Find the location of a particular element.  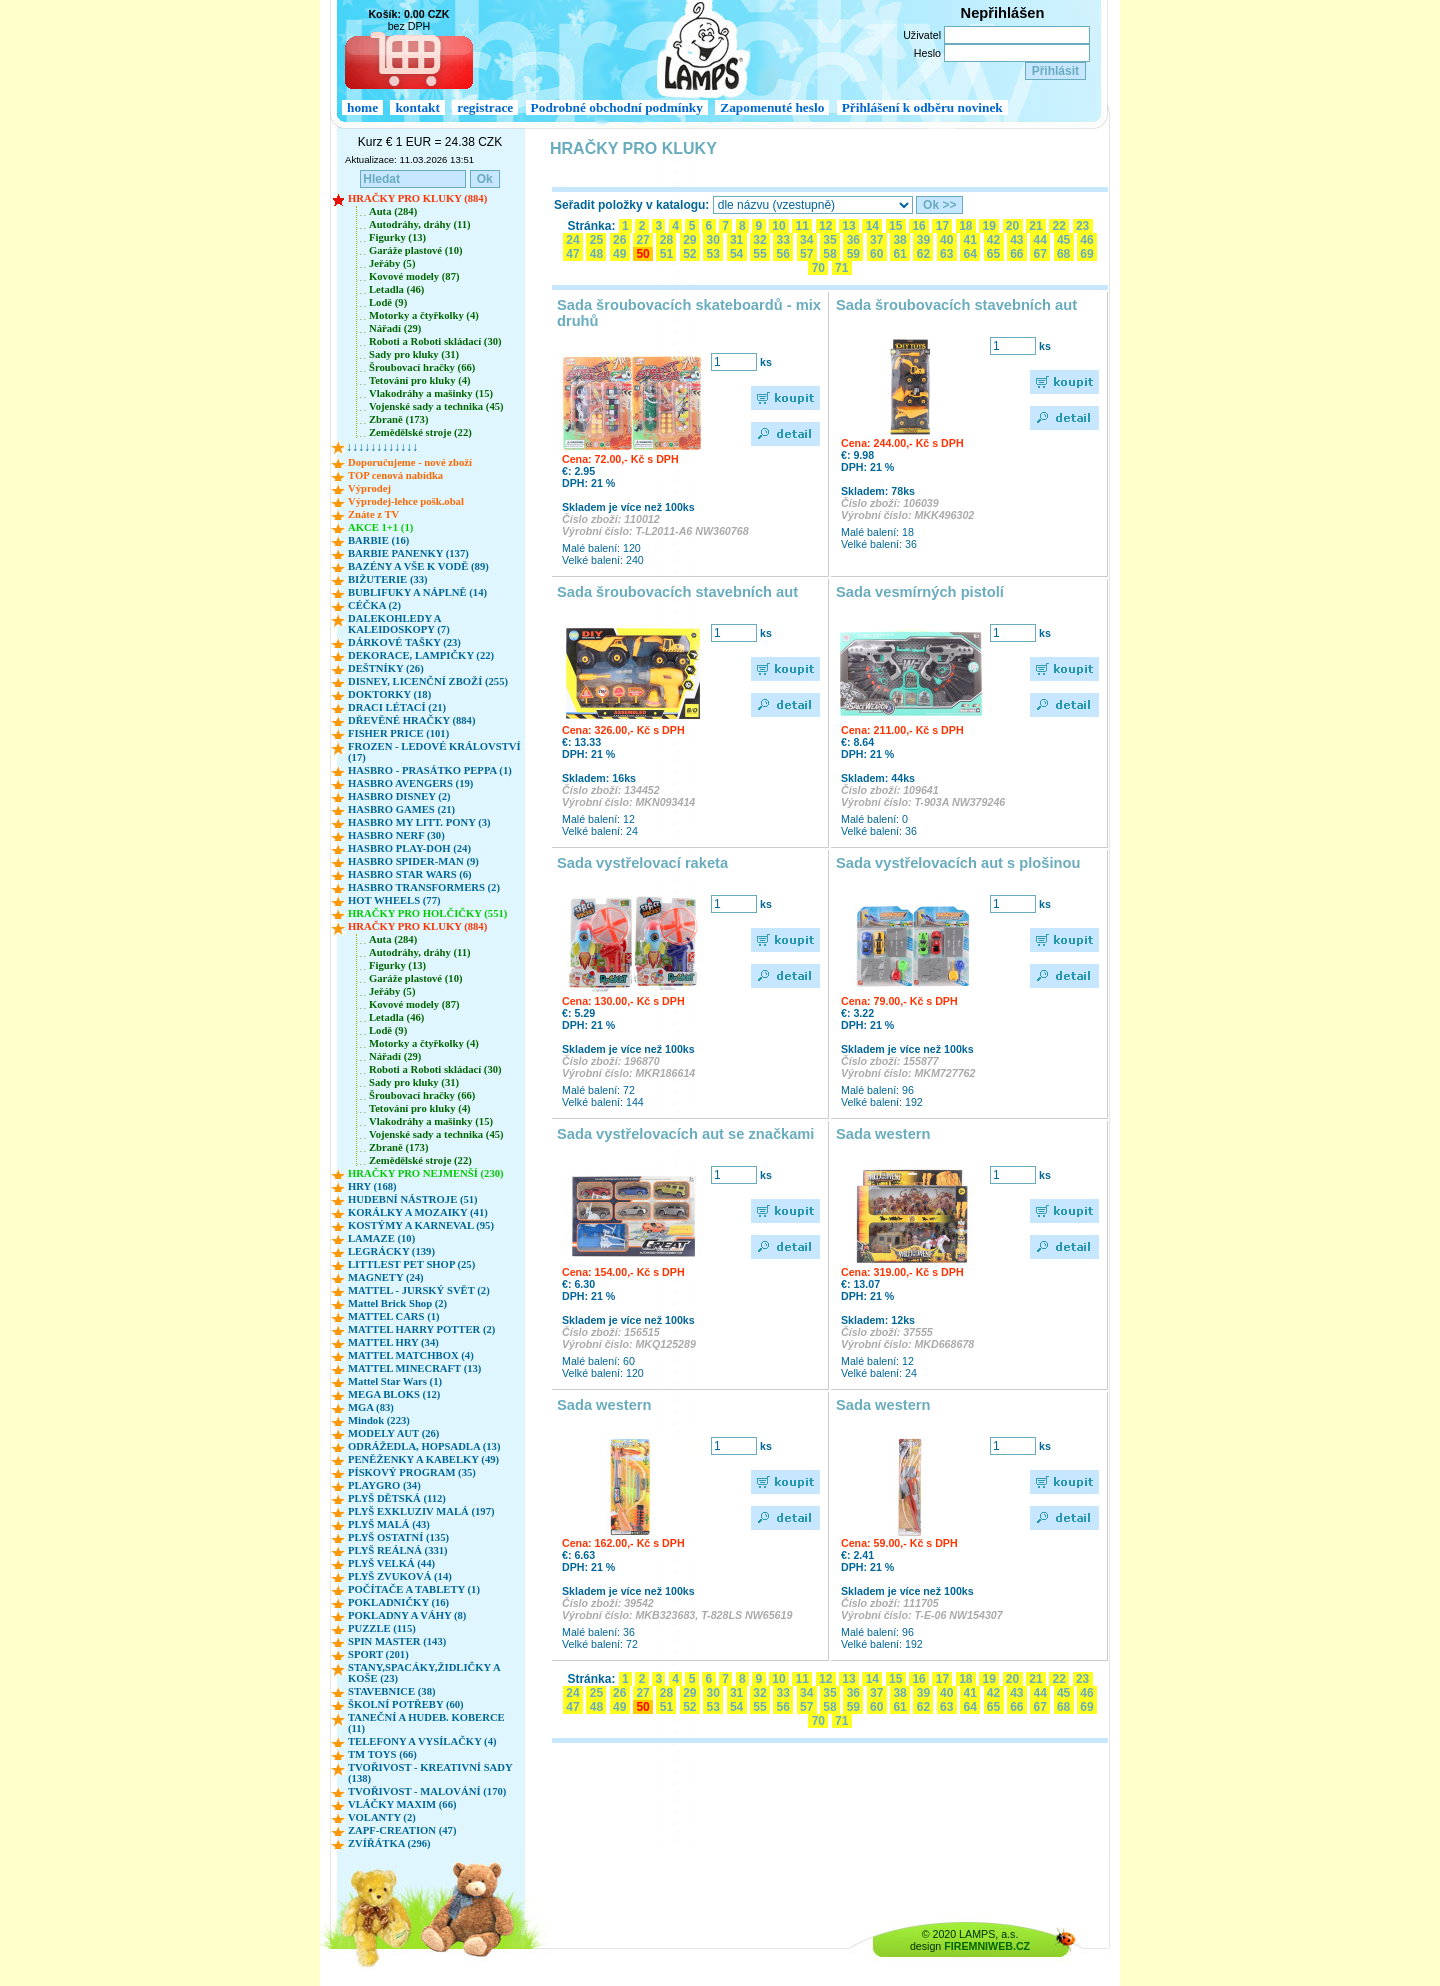

TELEFONY A VYSÍLAČKY (4) is located at coordinates (422, 1741).